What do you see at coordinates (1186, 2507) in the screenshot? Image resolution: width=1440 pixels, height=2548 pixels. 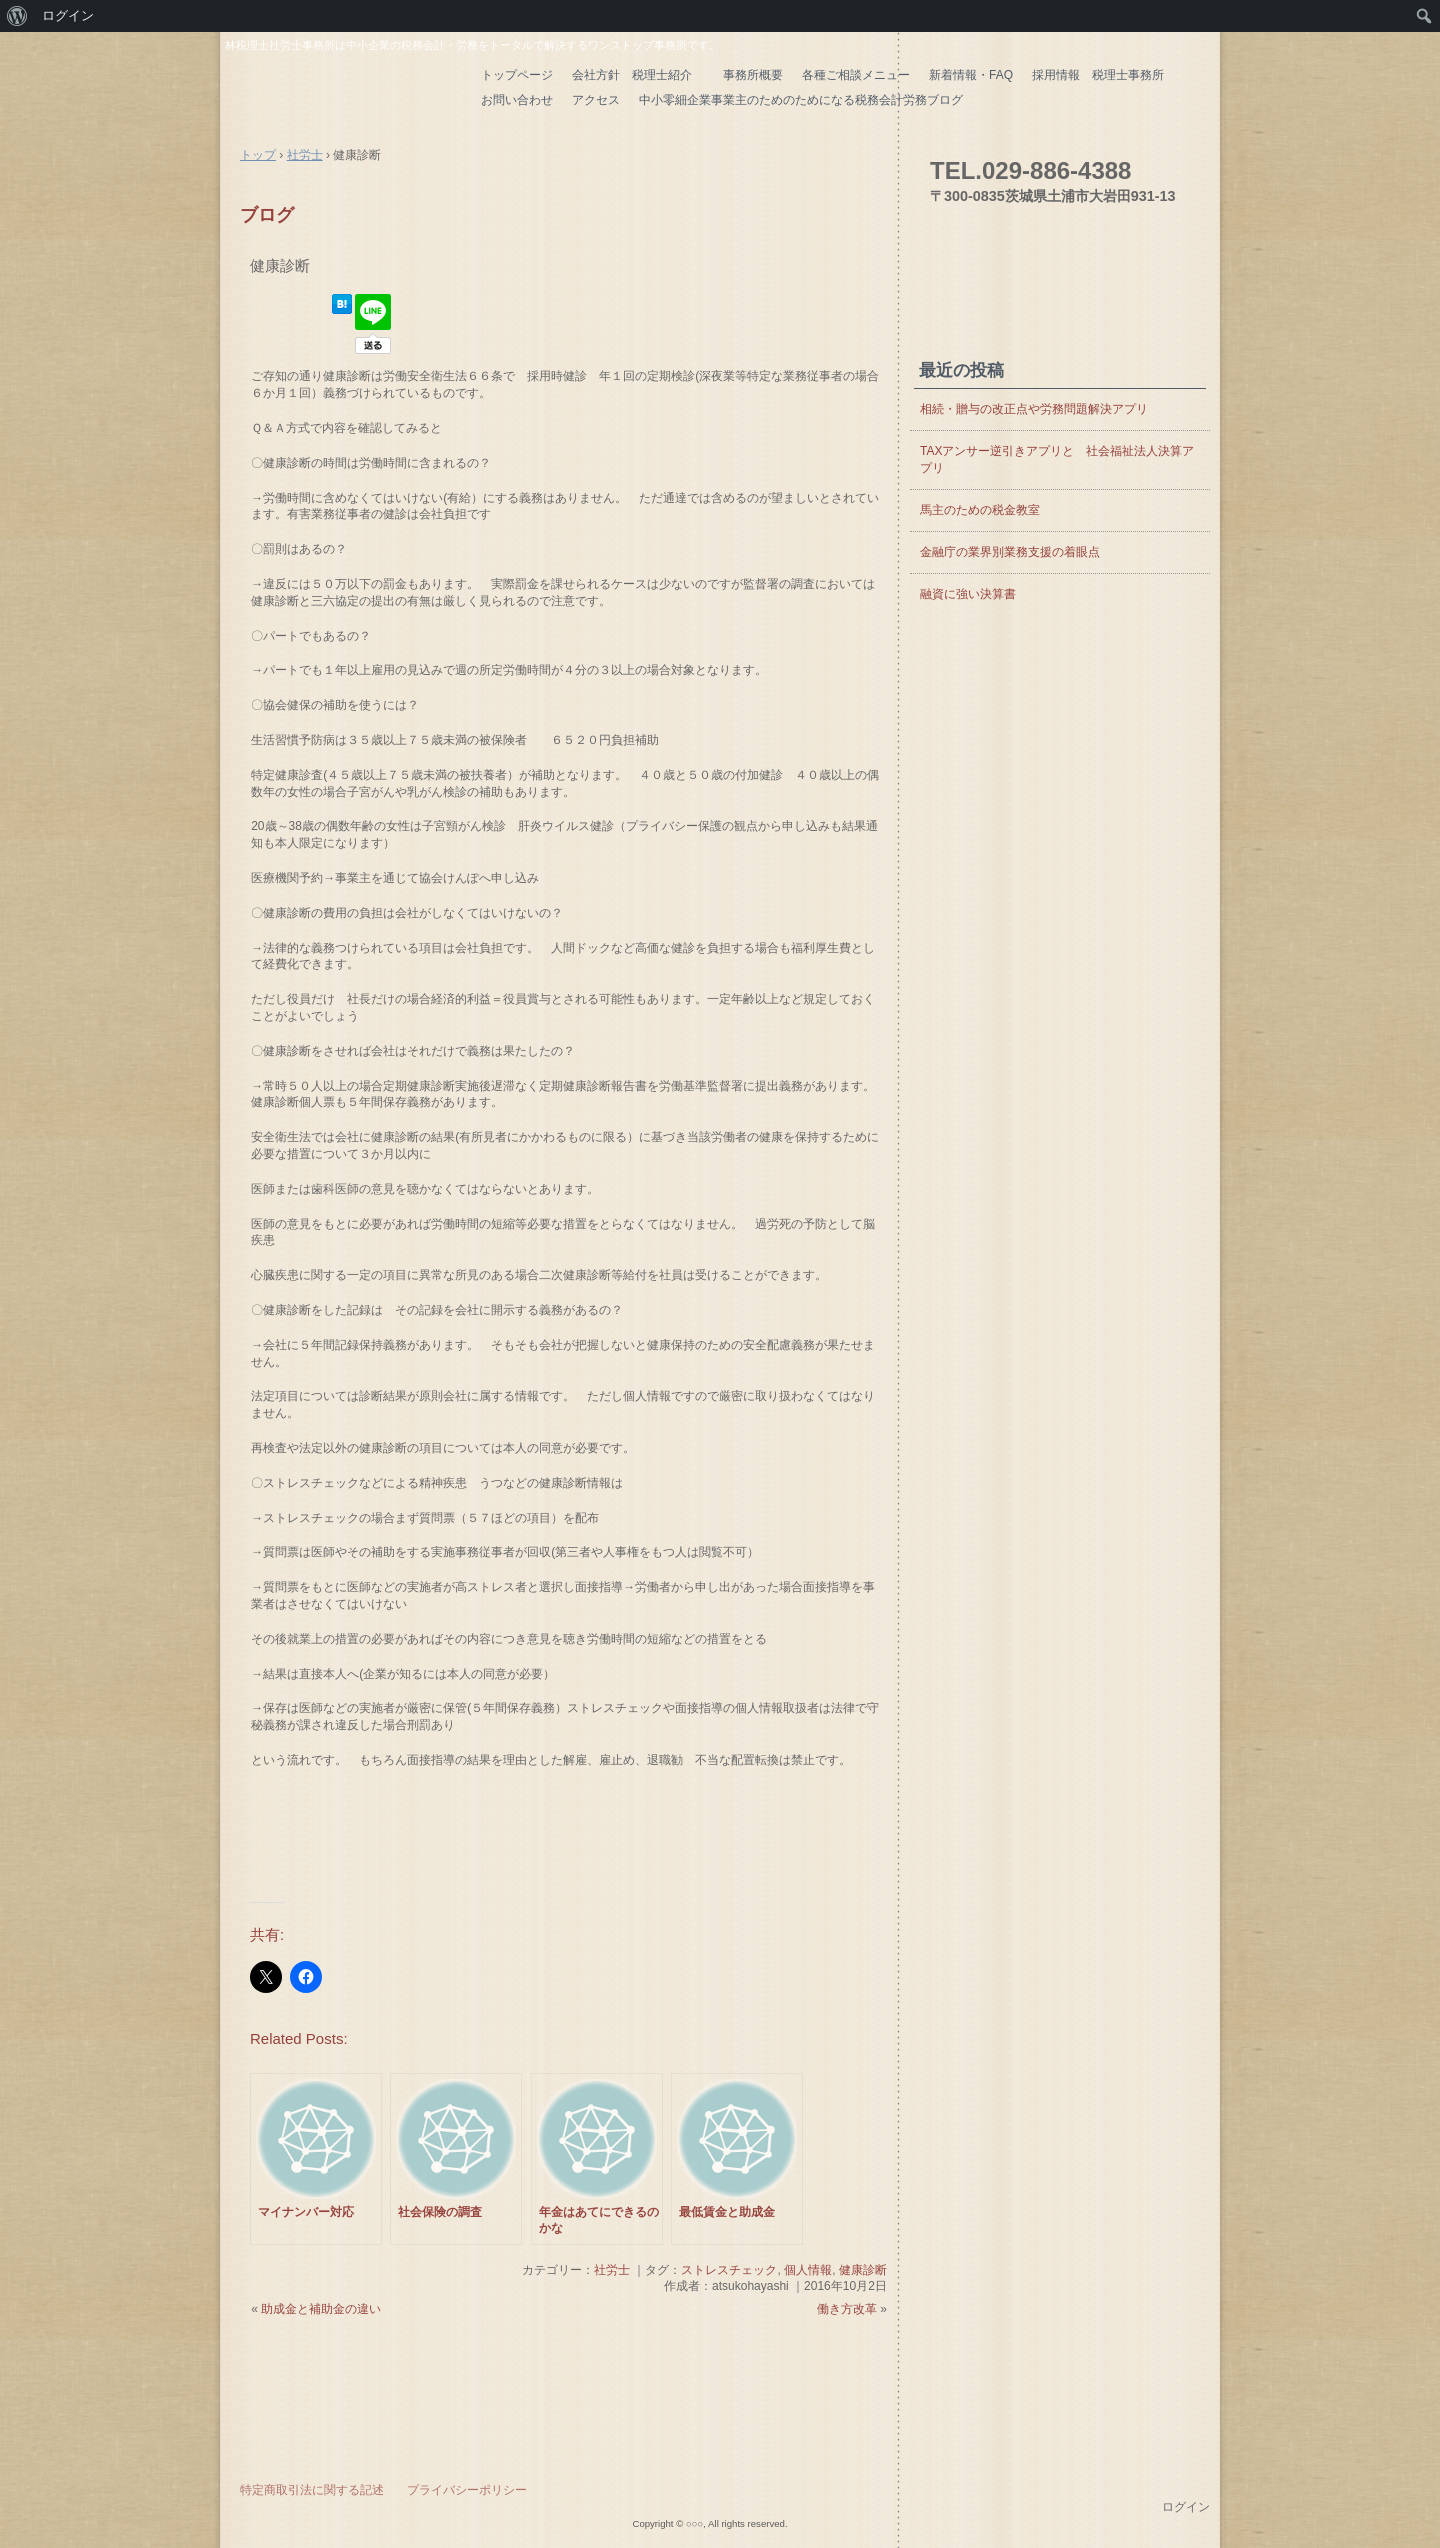 I see `ログイン` at bounding box center [1186, 2507].